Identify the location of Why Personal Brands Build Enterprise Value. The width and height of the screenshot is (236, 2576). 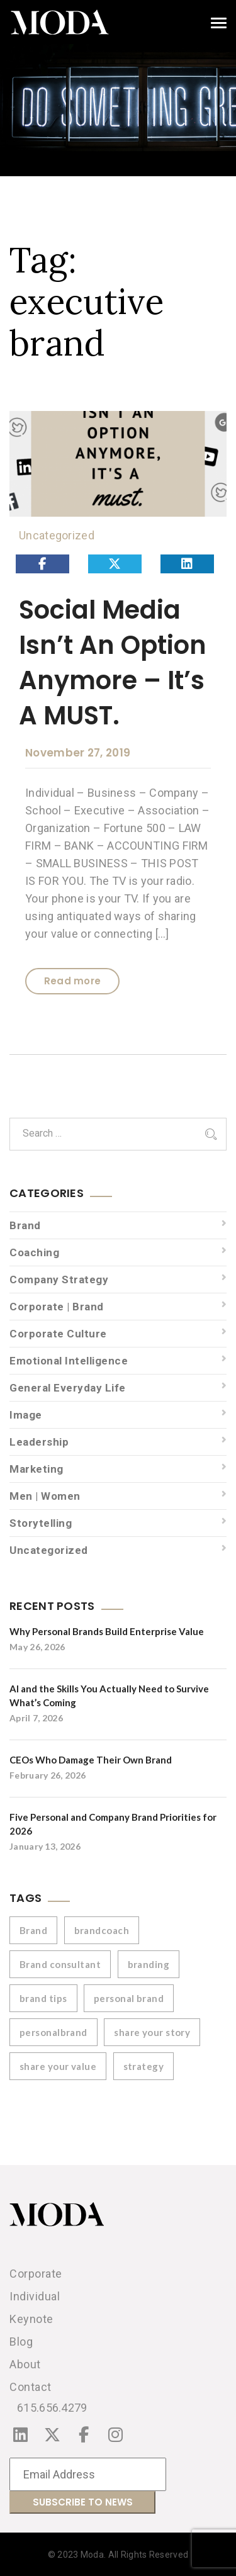
(106, 1631).